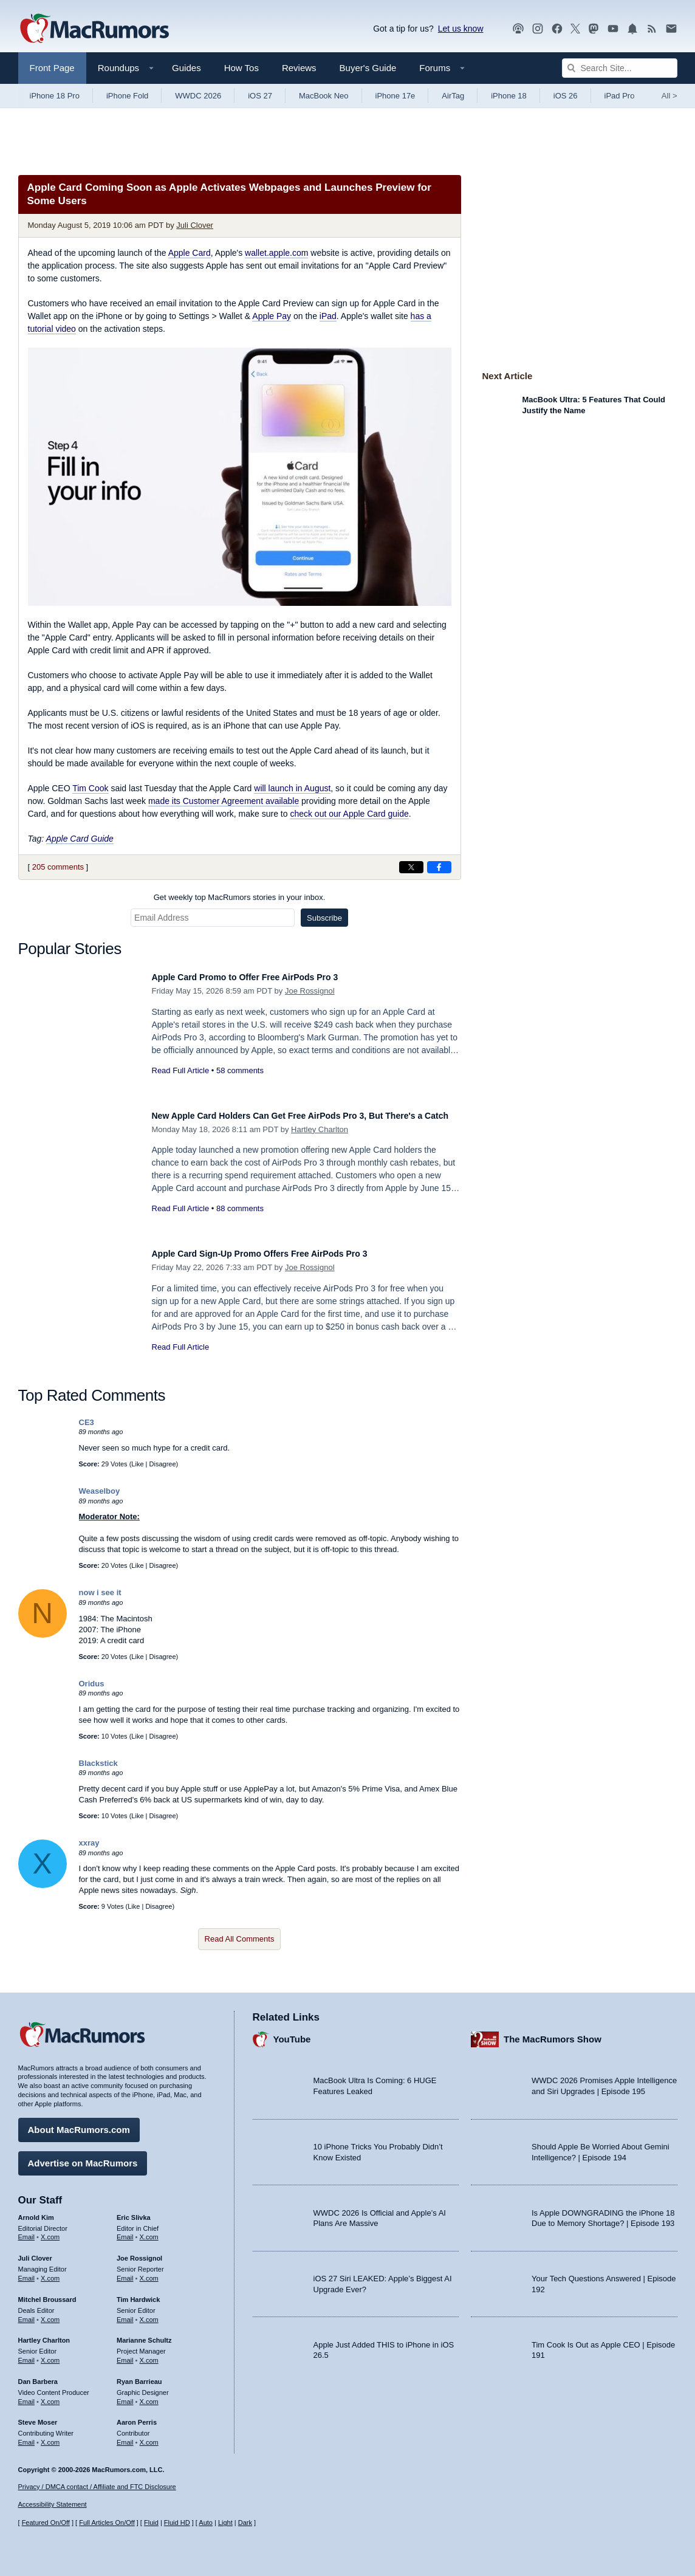 The height and width of the screenshot is (2576, 695). I want to click on [MacRumors Home Page], so click(94, 29).